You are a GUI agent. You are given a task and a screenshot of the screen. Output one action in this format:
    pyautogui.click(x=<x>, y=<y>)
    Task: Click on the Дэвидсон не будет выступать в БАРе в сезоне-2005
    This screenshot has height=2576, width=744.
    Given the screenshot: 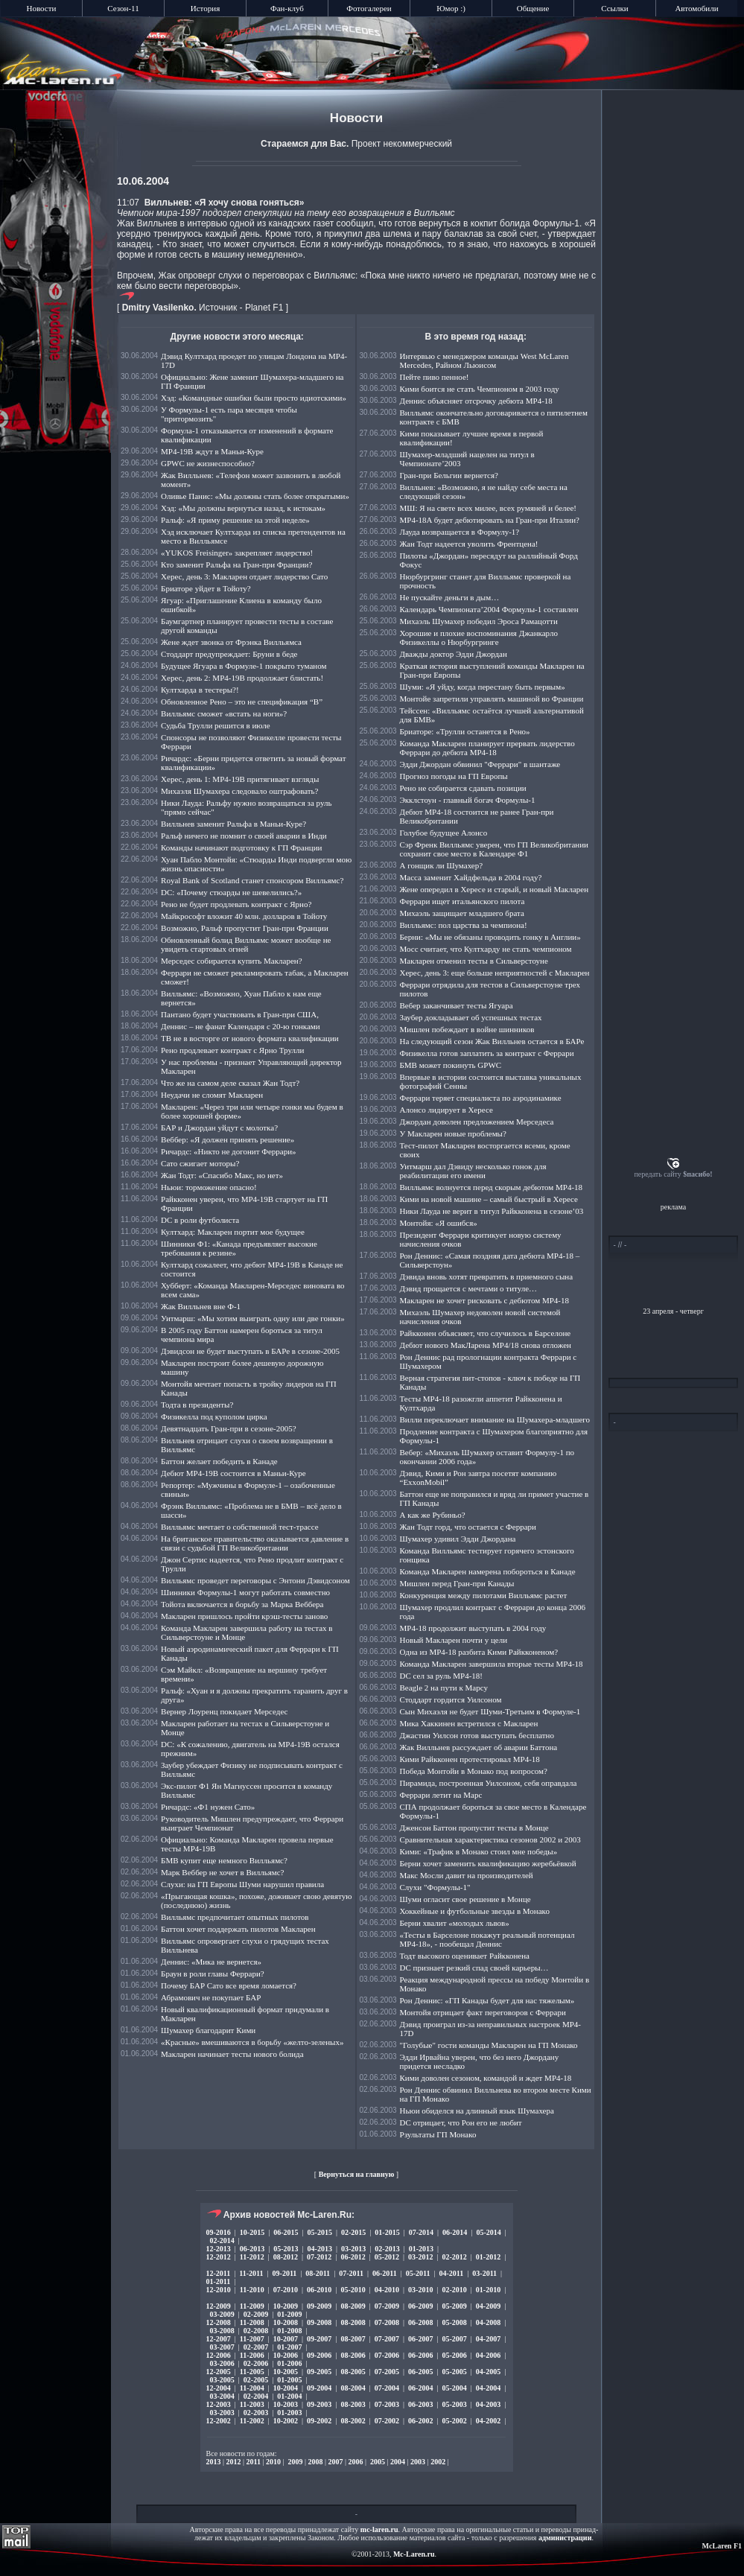 What is the action you would take?
    pyautogui.click(x=250, y=1350)
    